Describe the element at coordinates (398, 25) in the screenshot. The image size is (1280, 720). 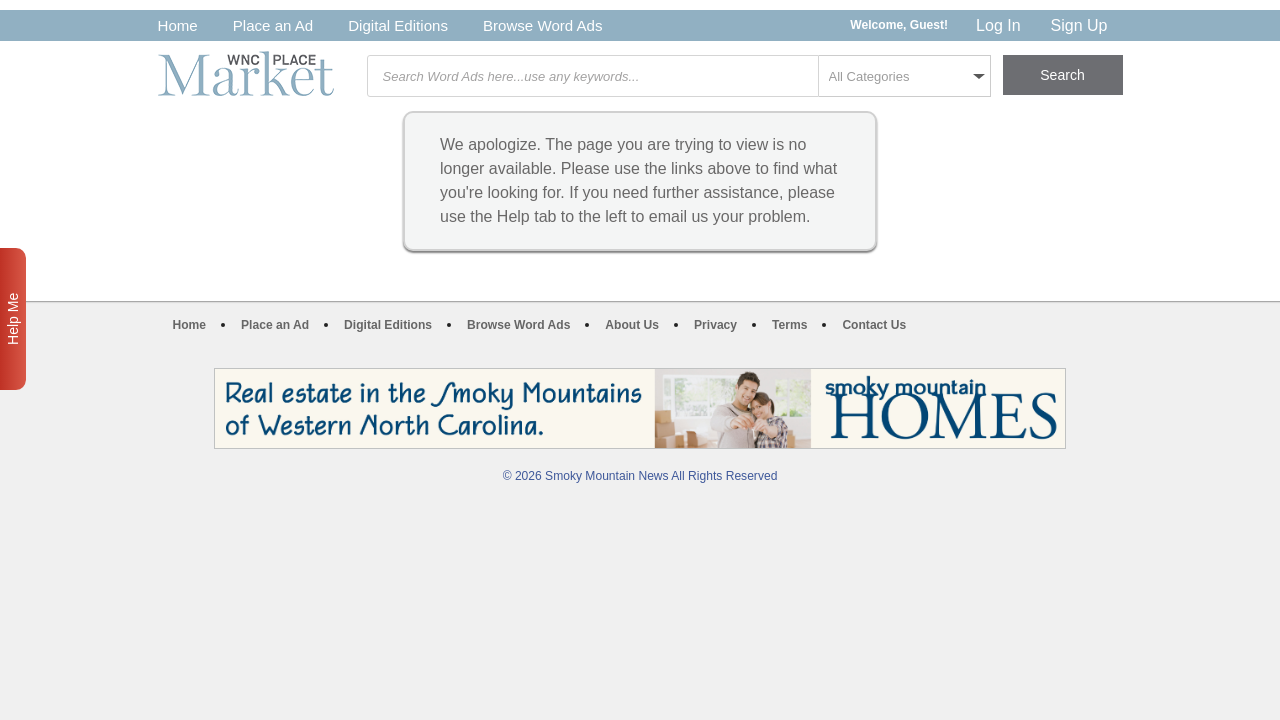
I see `Digital Editions` at that location.